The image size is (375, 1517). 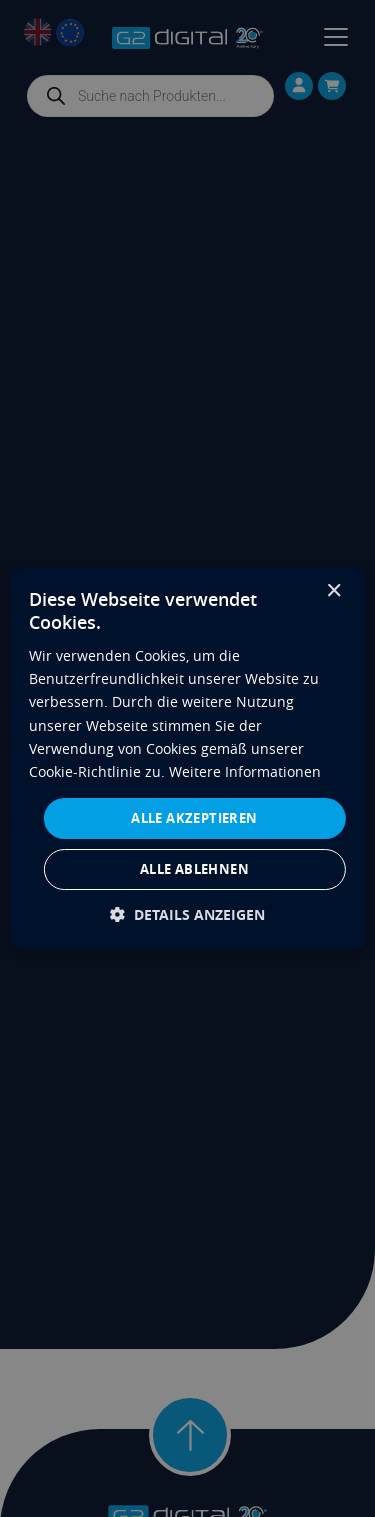 What do you see at coordinates (194, 818) in the screenshot?
I see `Alle akzeptieren [button]` at bounding box center [194, 818].